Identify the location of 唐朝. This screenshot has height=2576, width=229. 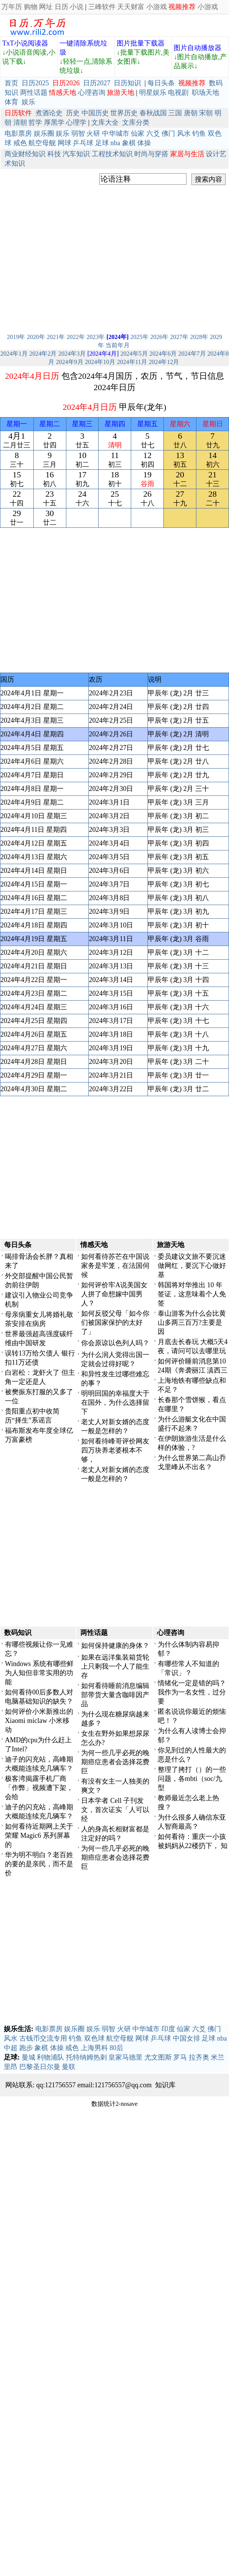
(191, 113).